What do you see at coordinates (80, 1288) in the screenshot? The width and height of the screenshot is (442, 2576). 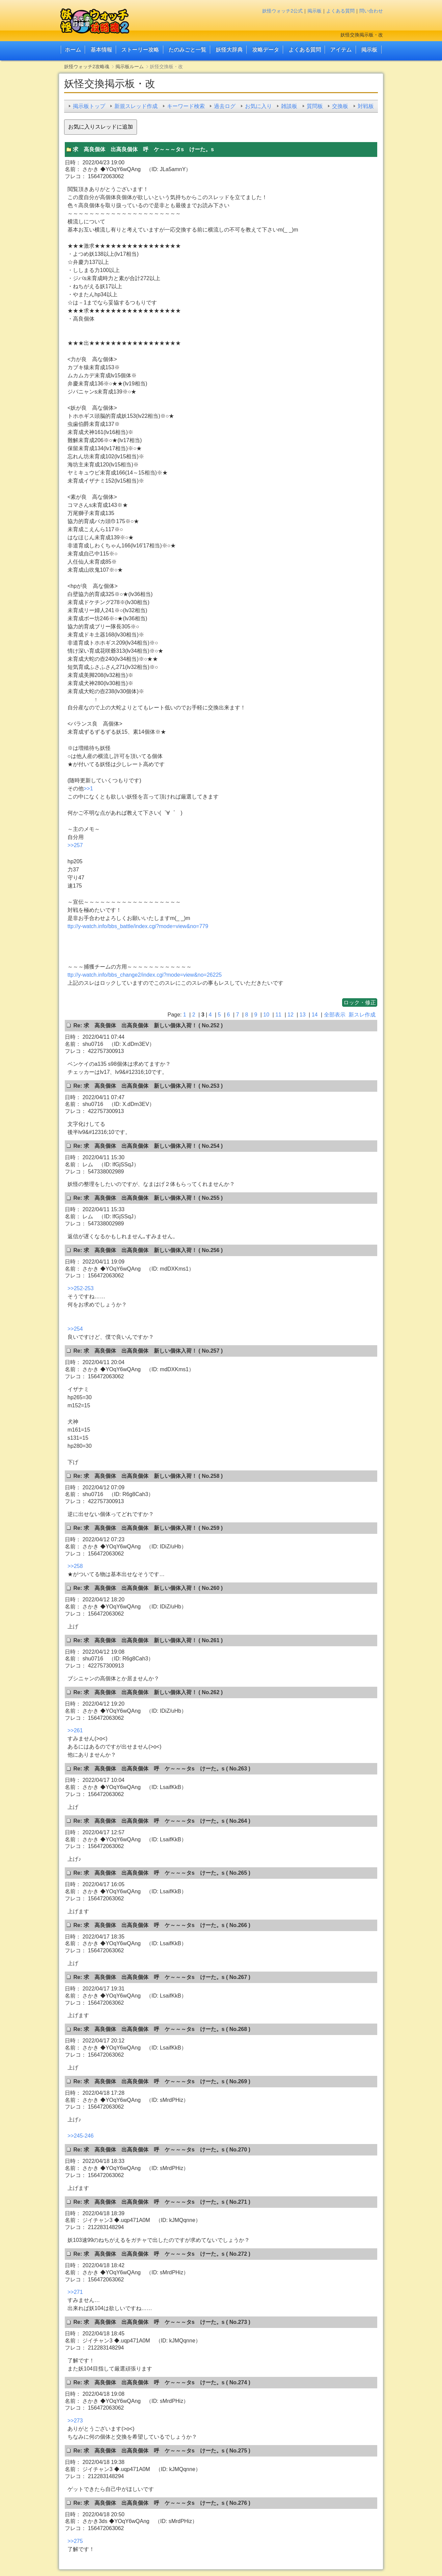 I see `>>252-253` at bounding box center [80, 1288].